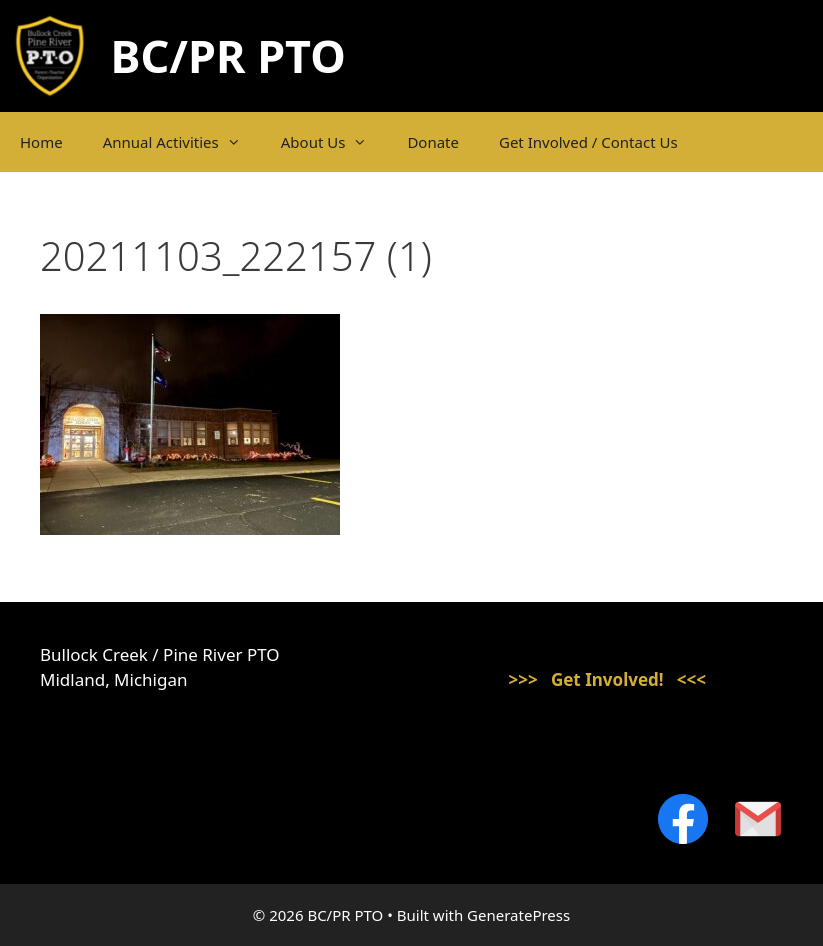  What do you see at coordinates (433, 142) in the screenshot?
I see `Donate` at bounding box center [433, 142].